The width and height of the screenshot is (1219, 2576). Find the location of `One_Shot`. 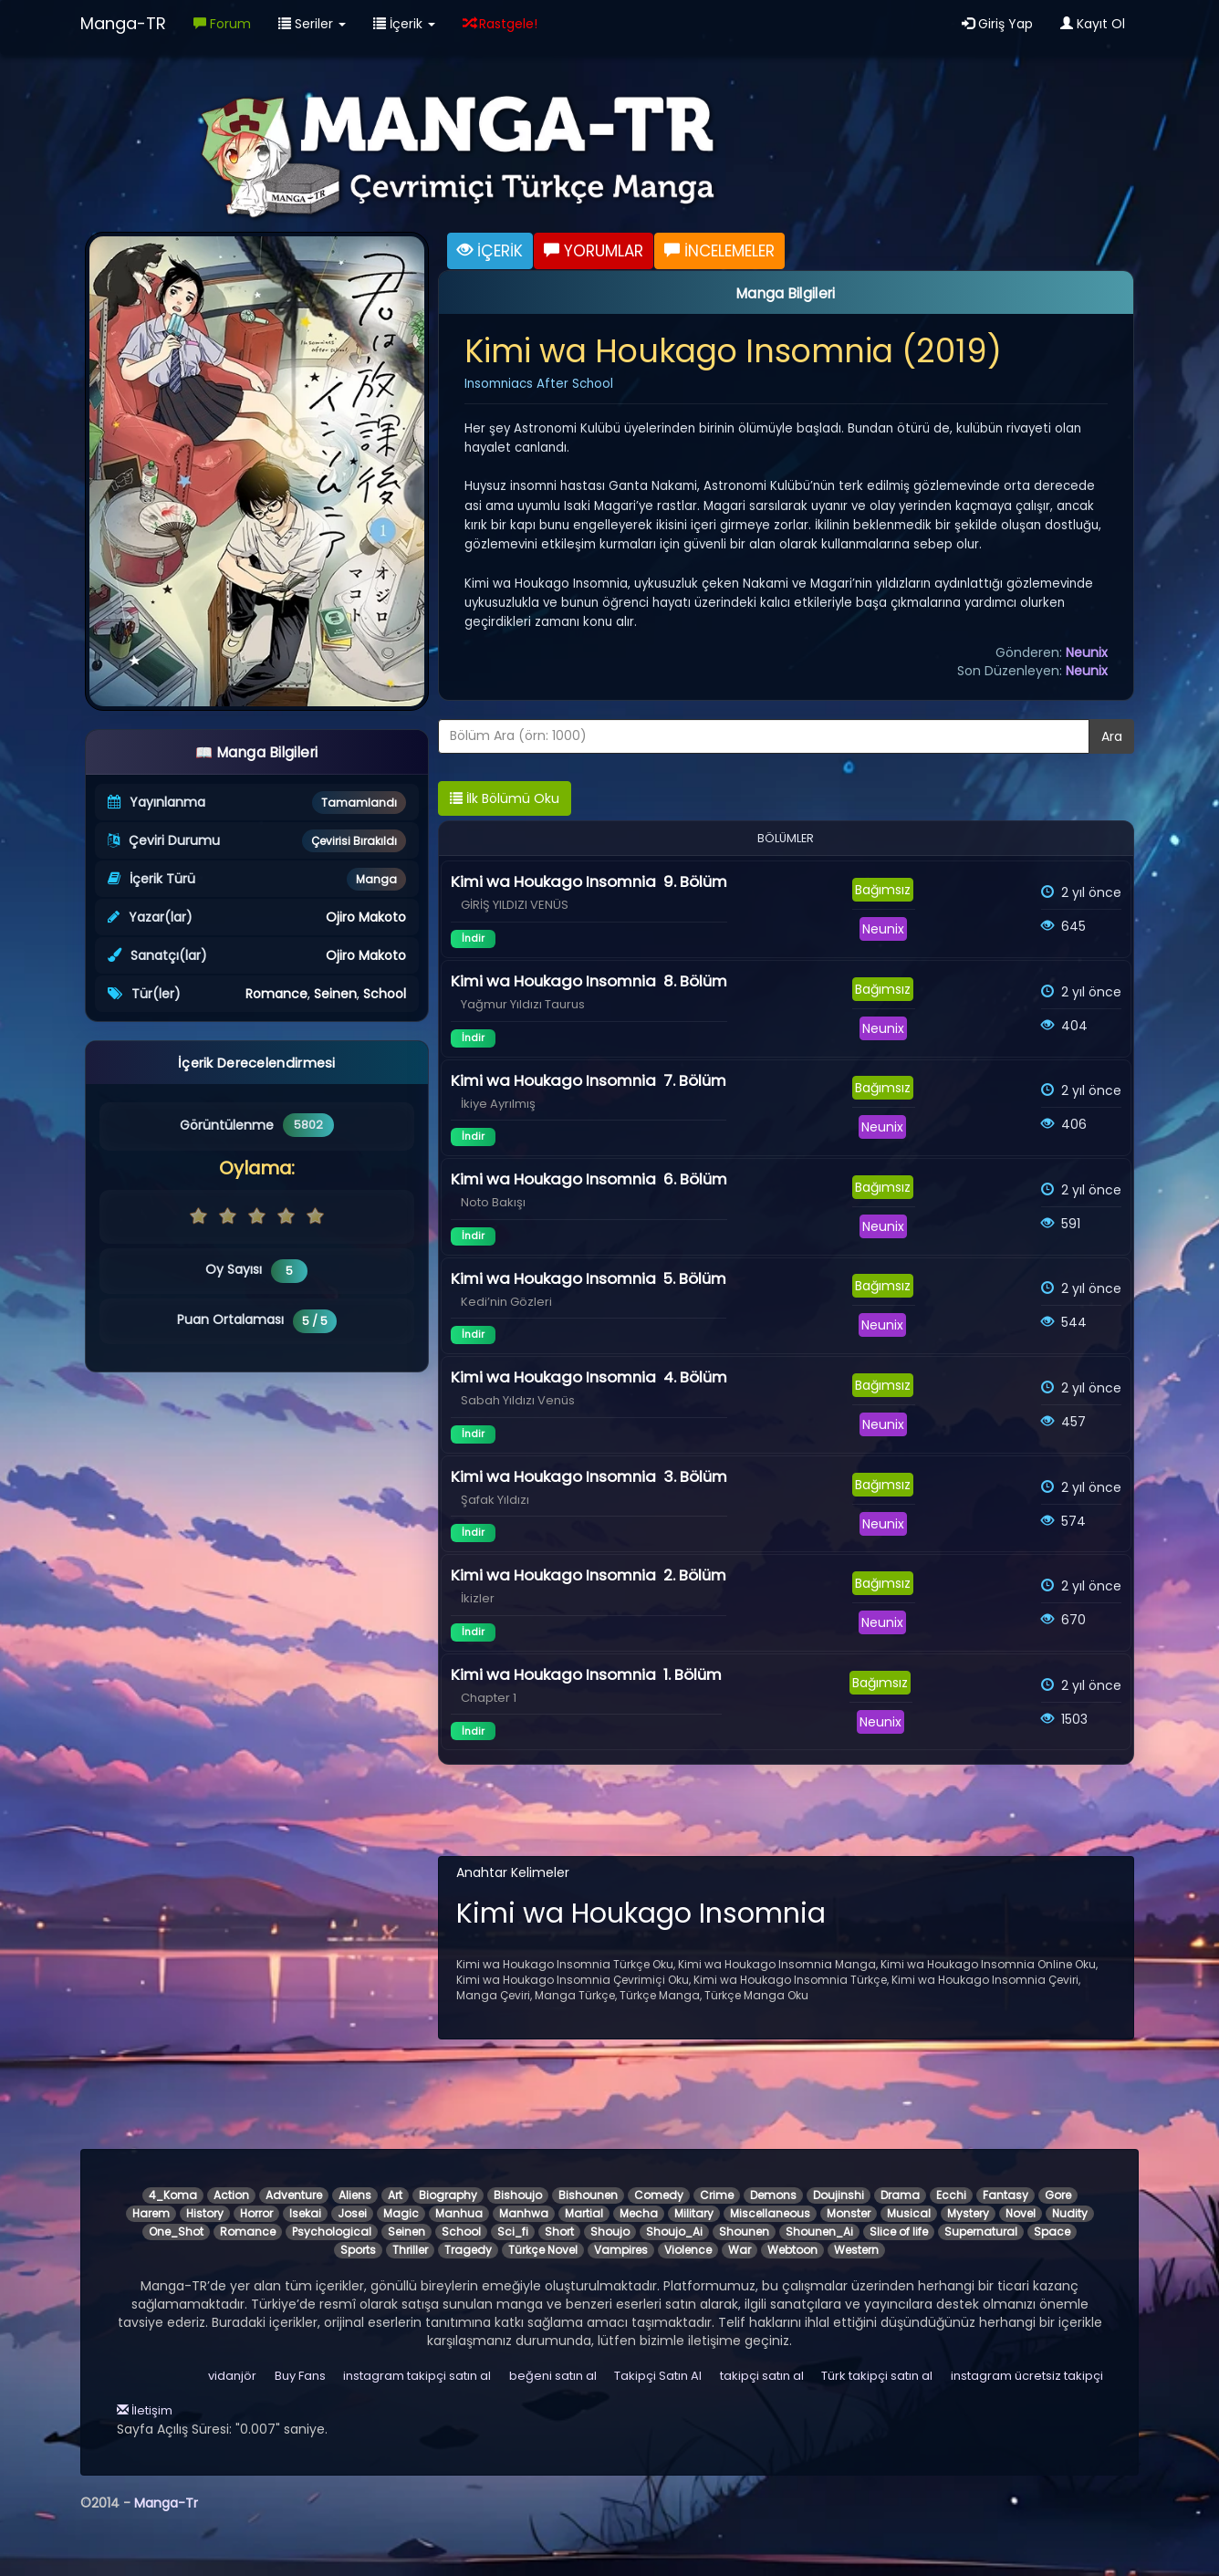

One_Shot is located at coordinates (176, 2231).